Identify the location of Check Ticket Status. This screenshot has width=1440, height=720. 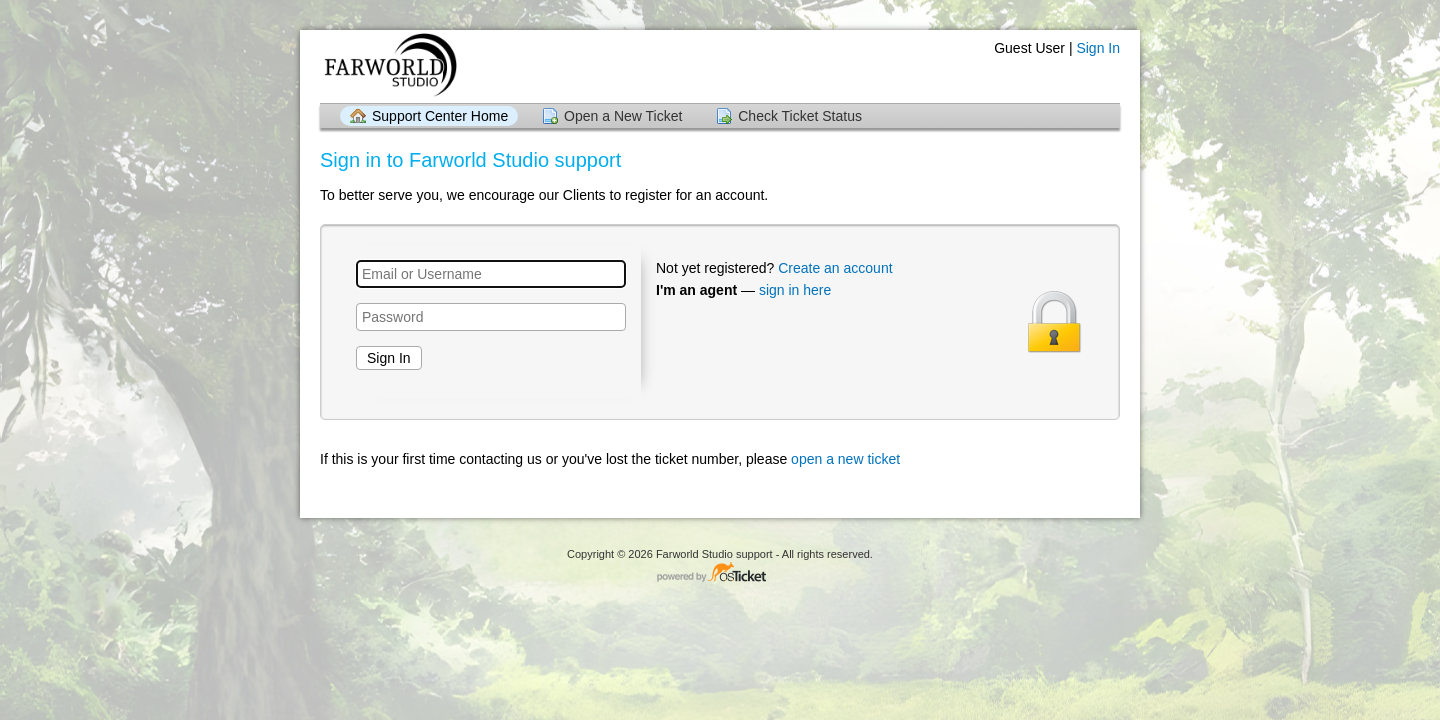
(800, 116).